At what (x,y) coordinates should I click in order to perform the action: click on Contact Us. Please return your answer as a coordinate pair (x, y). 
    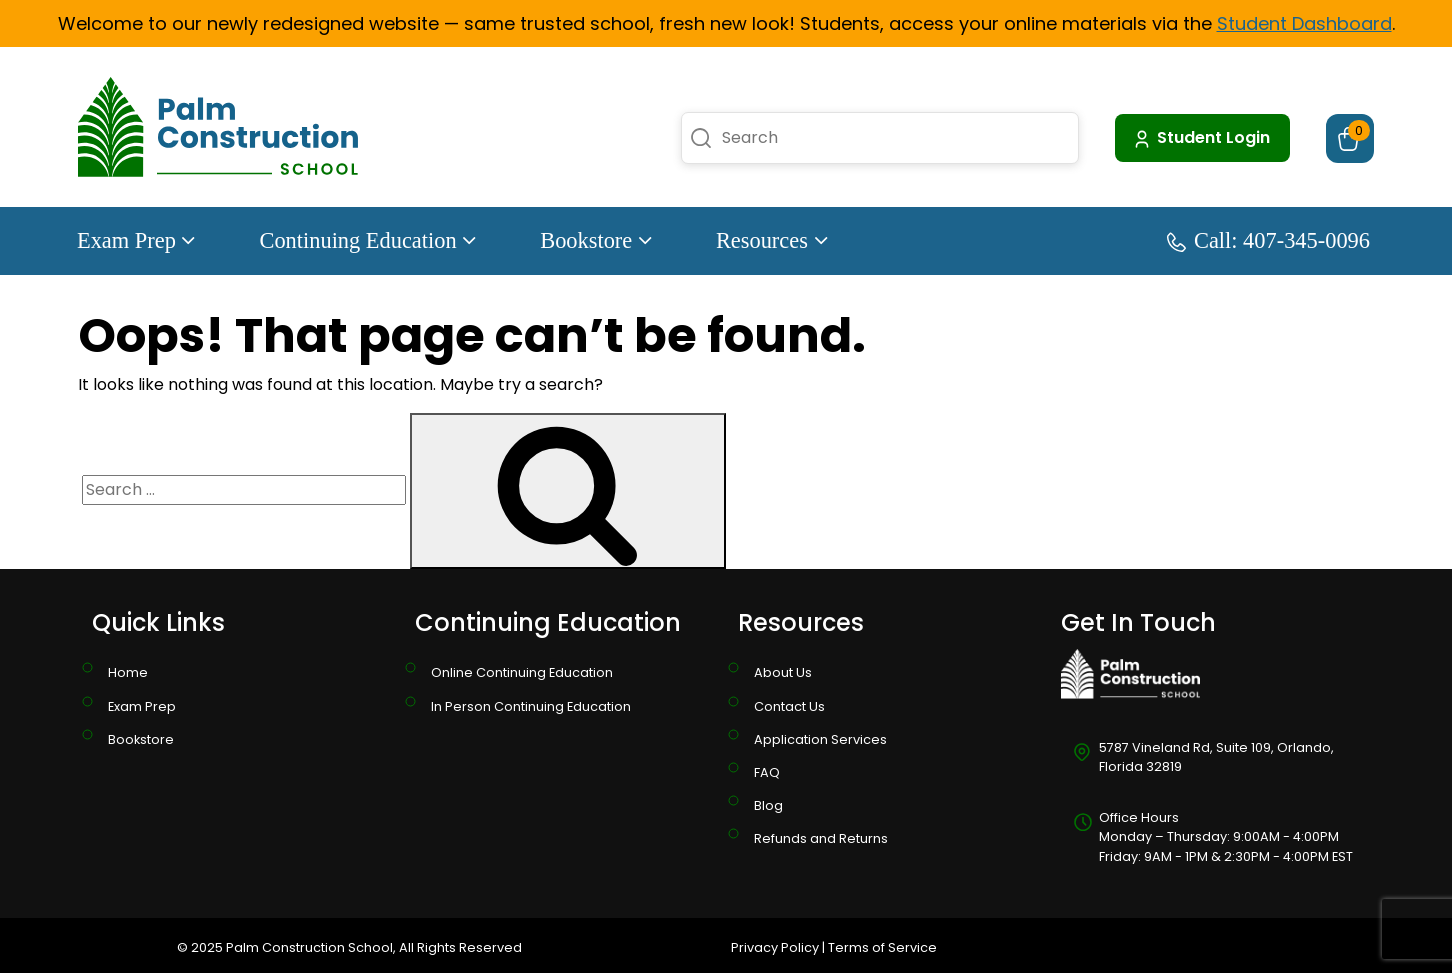
    Looking at the image, I should click on (789, 706).